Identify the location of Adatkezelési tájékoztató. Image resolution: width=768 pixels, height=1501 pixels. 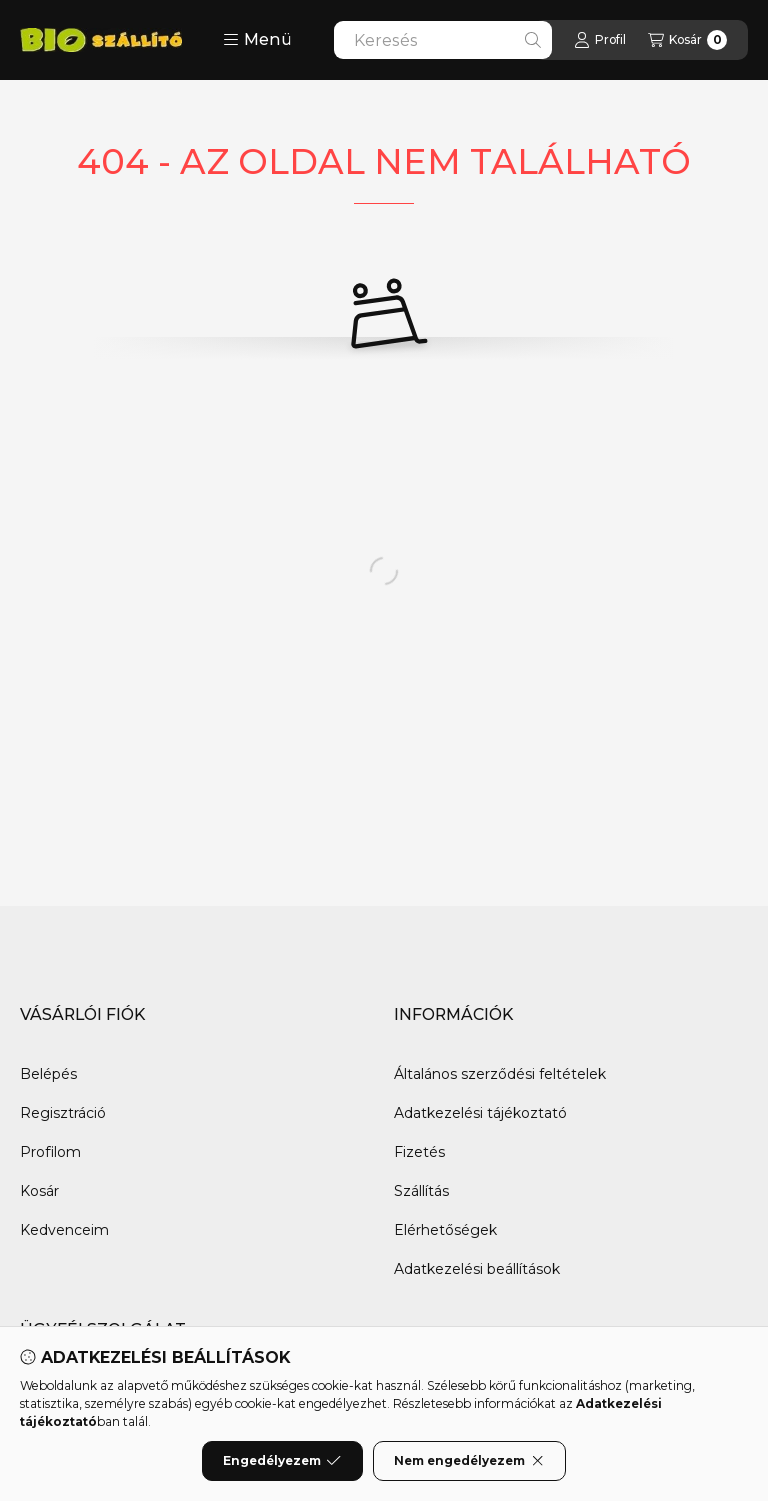
(480, 1113).